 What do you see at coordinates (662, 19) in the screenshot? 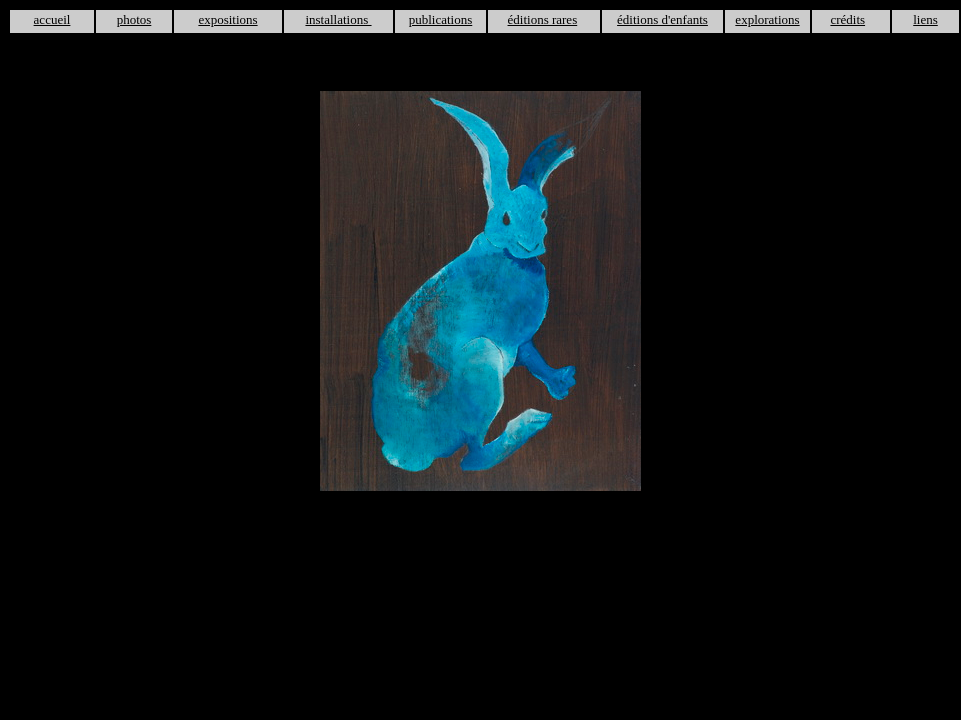
I see `éditions d'enfants` at bounding box center [662, 19].